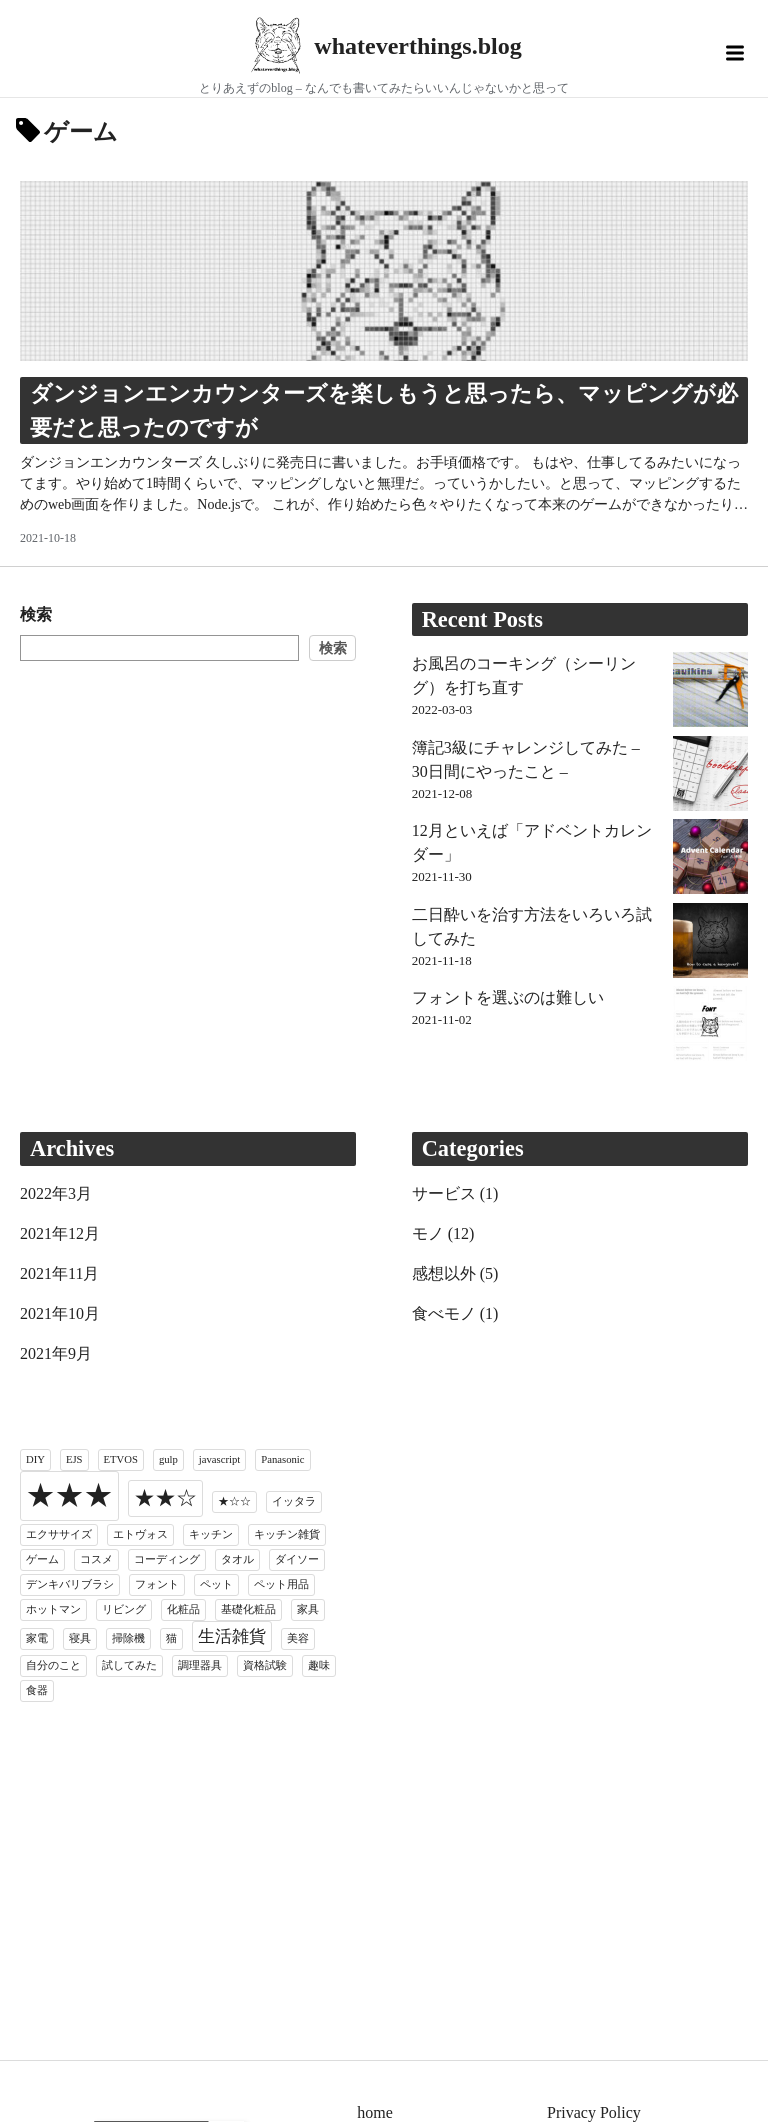  Describe the element at coordinates (69, 1495) in the screenshot. I see `★★★ [★★★ (6個の項目)]` at that location.